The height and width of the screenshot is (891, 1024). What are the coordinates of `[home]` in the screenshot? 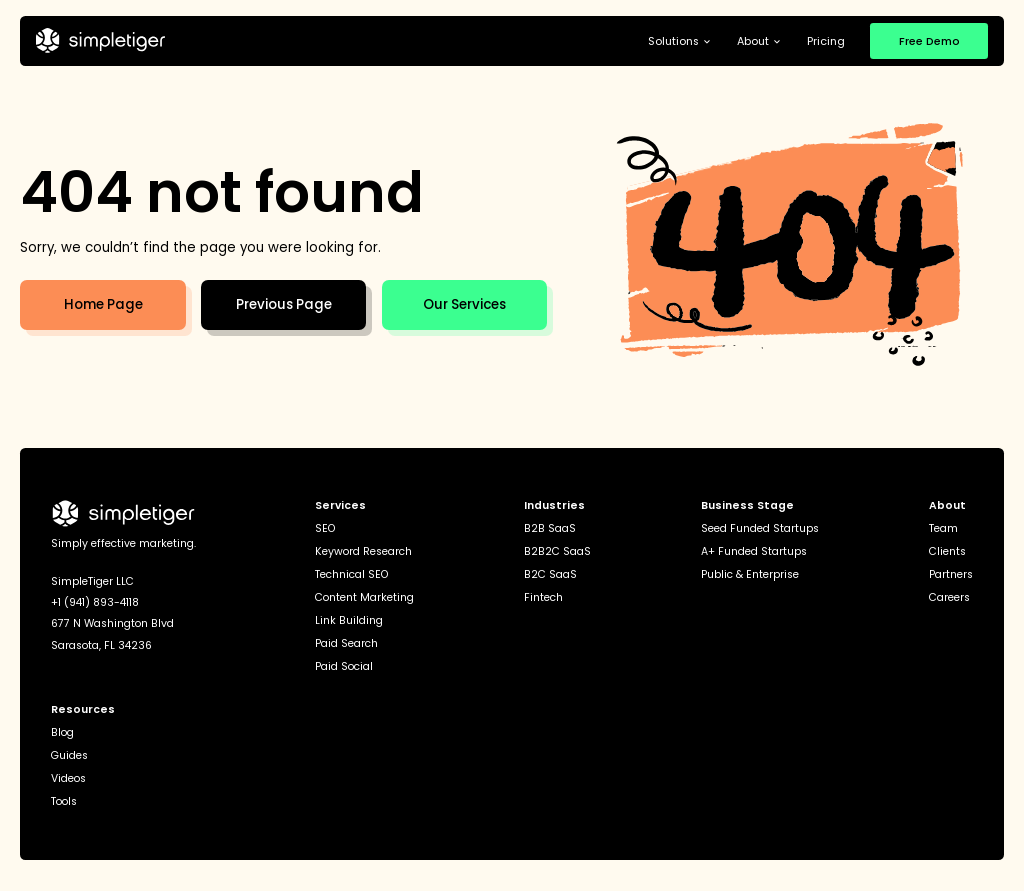 It's located at (100, 41).